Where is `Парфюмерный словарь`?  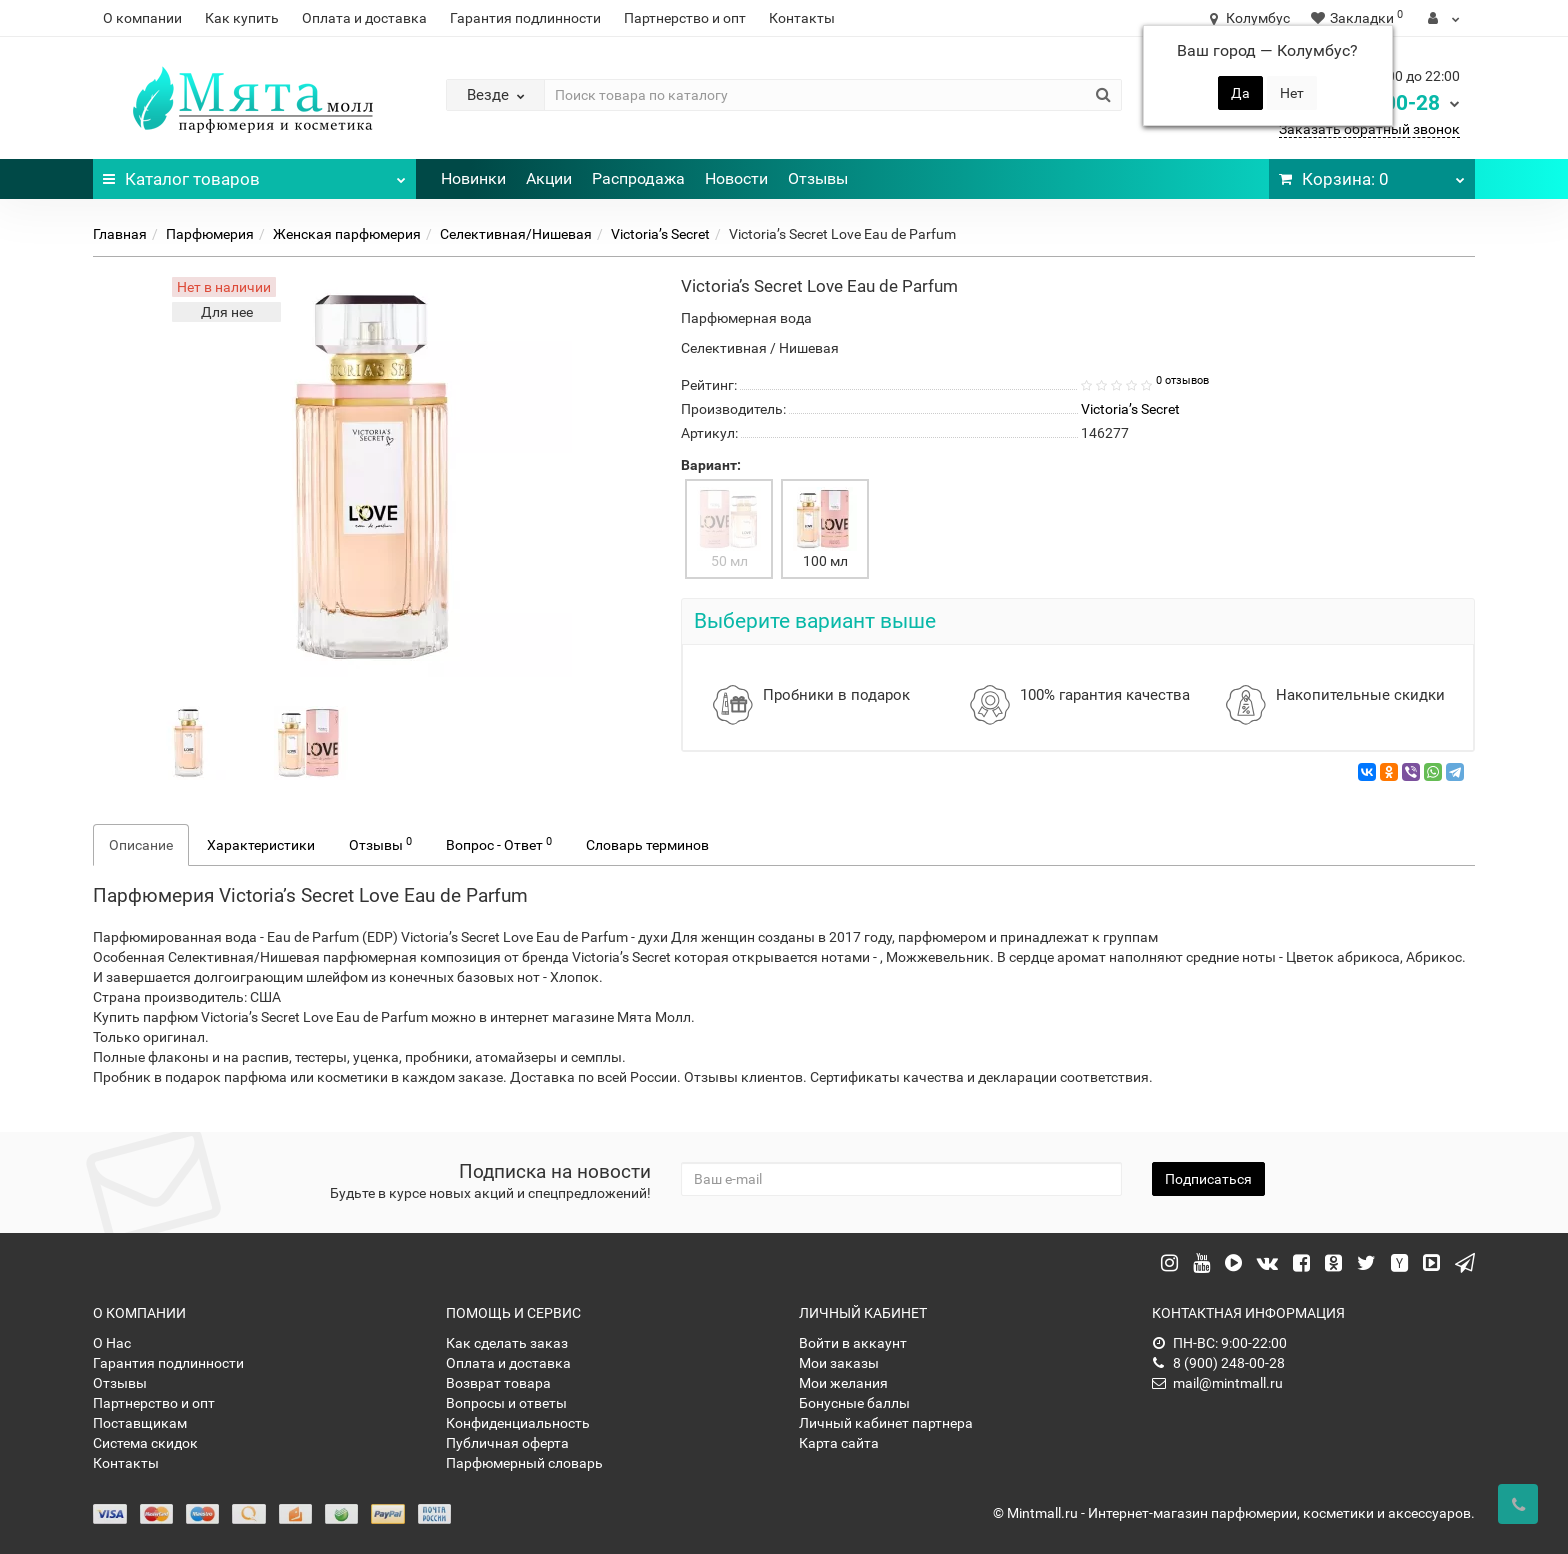
Парфюмерный словарь is located at coordinates (524, 1463).